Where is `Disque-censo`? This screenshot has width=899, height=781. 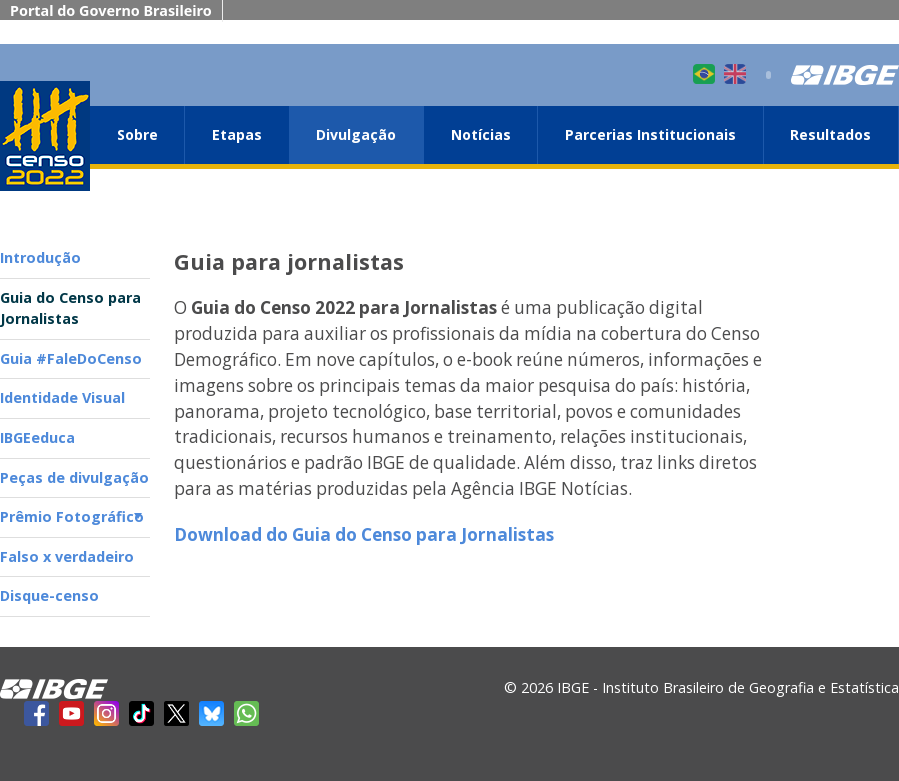
Disque-censo is located at coordinates (49, 595).